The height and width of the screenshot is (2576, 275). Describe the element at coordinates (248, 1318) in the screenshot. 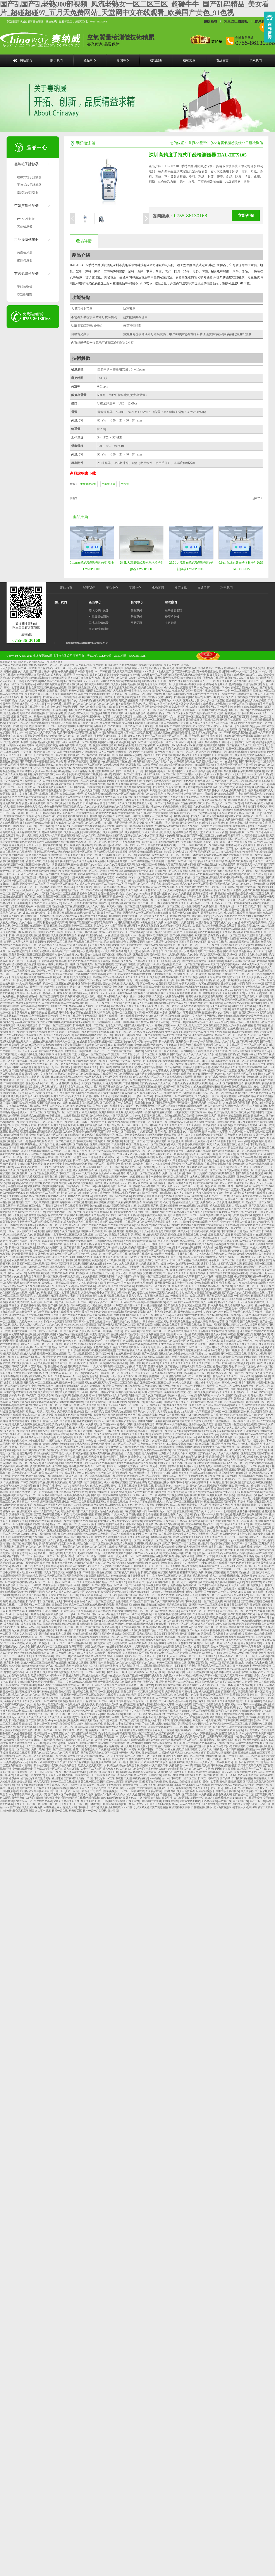

I see `欧美性生活视频` at that location.